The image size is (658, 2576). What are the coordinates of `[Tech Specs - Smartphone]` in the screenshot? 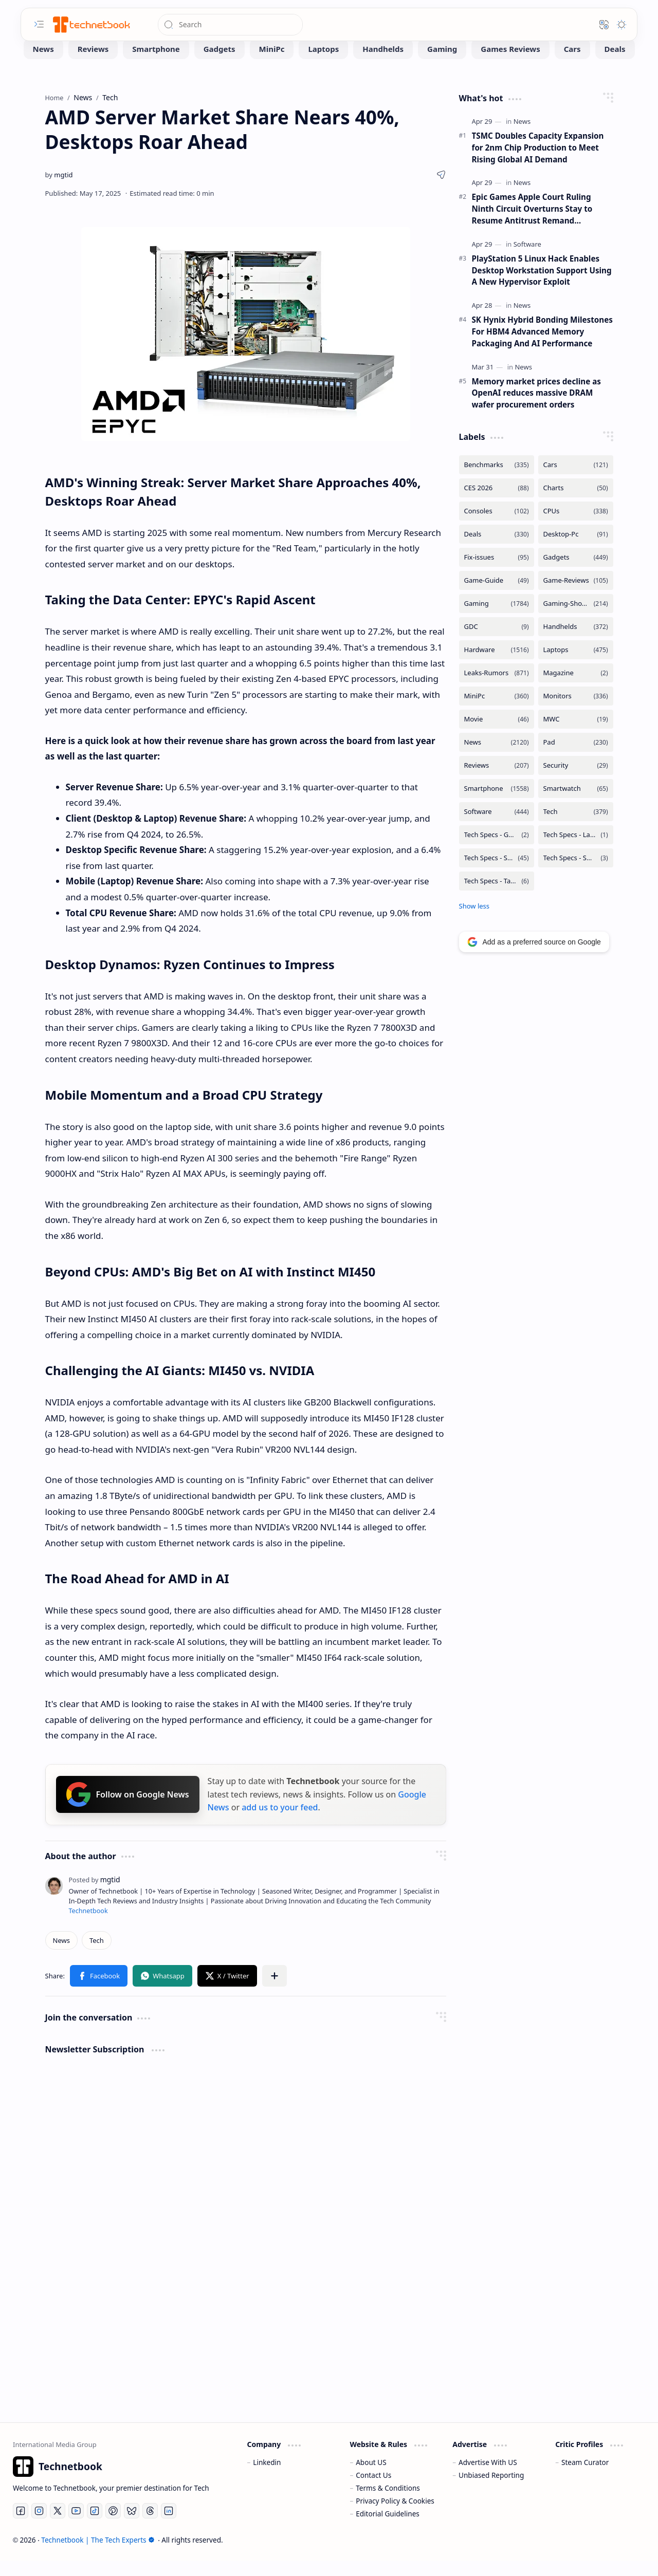 It's located at (496, 873).